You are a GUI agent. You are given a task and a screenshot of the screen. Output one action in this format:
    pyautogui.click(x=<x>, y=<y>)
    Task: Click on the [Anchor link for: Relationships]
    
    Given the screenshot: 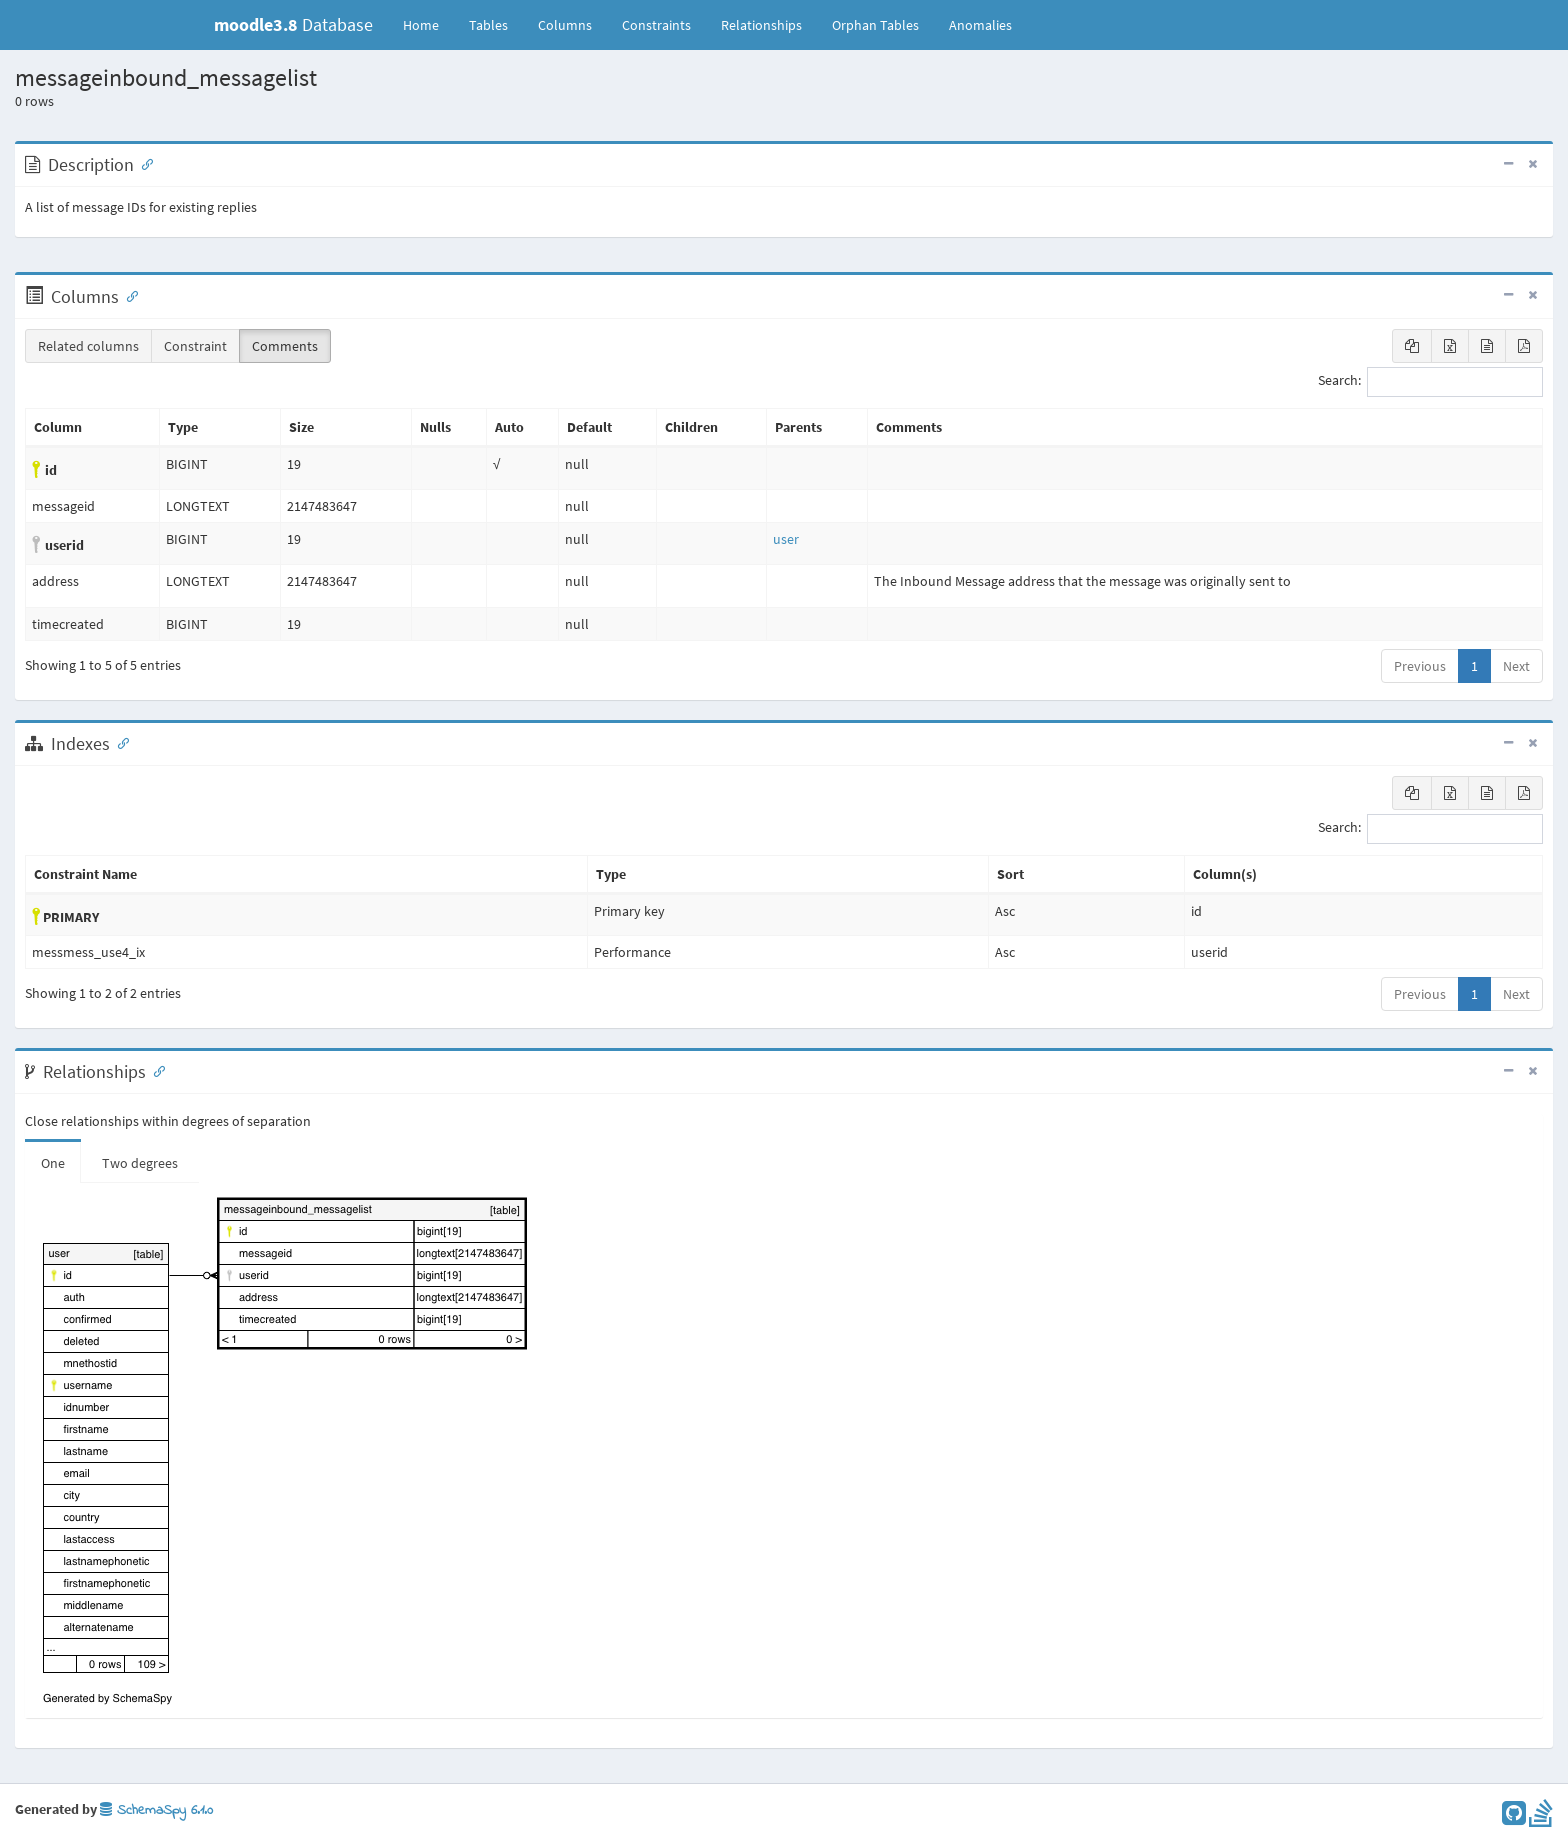 What is the action you would take?
    pyautogui.click(x=155, y=1070)
    